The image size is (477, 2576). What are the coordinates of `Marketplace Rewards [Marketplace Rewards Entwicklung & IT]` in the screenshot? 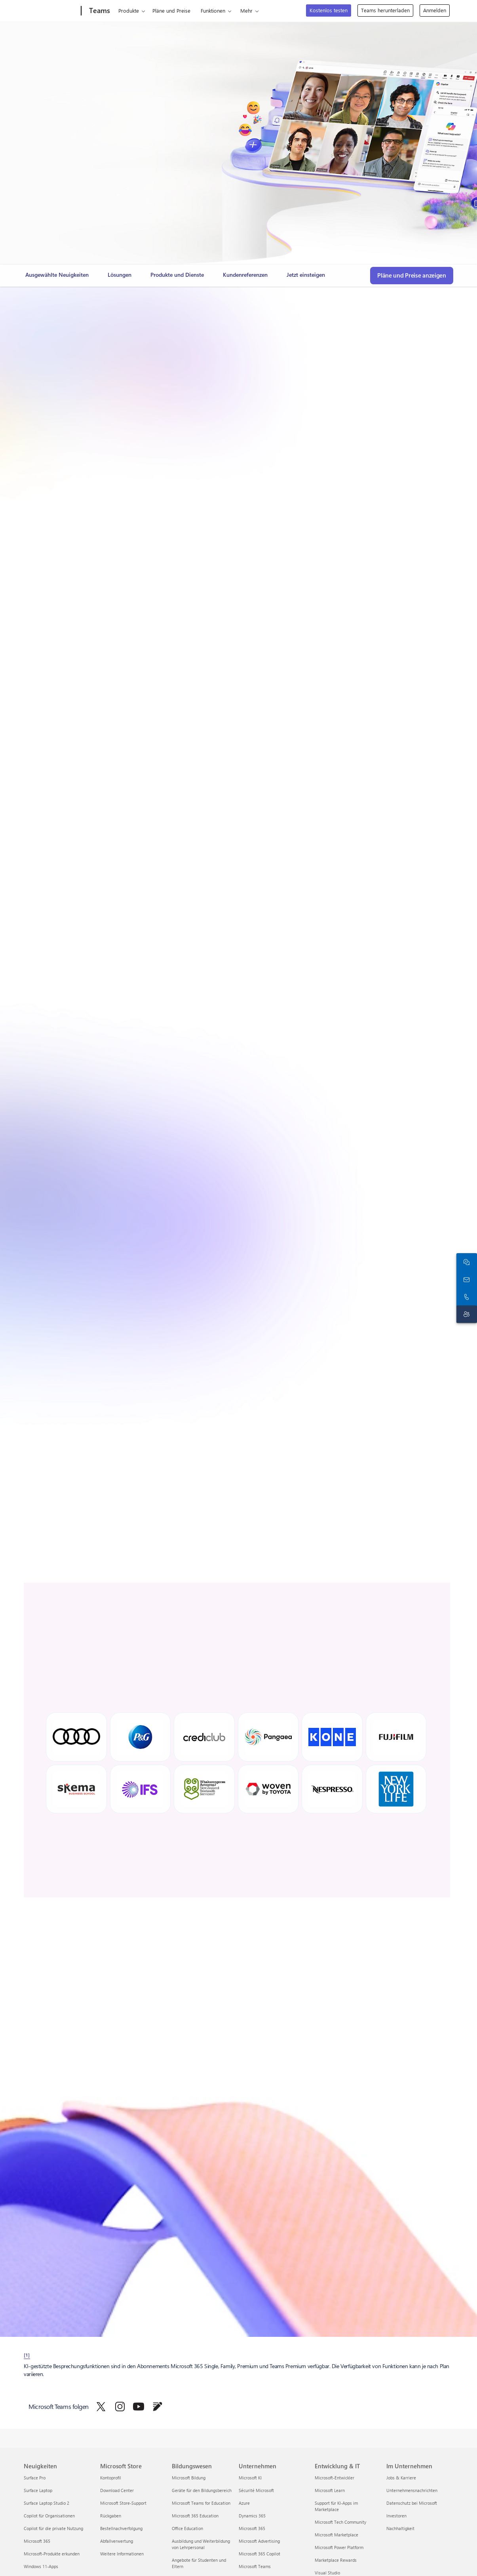 It's located at (336, 2560).